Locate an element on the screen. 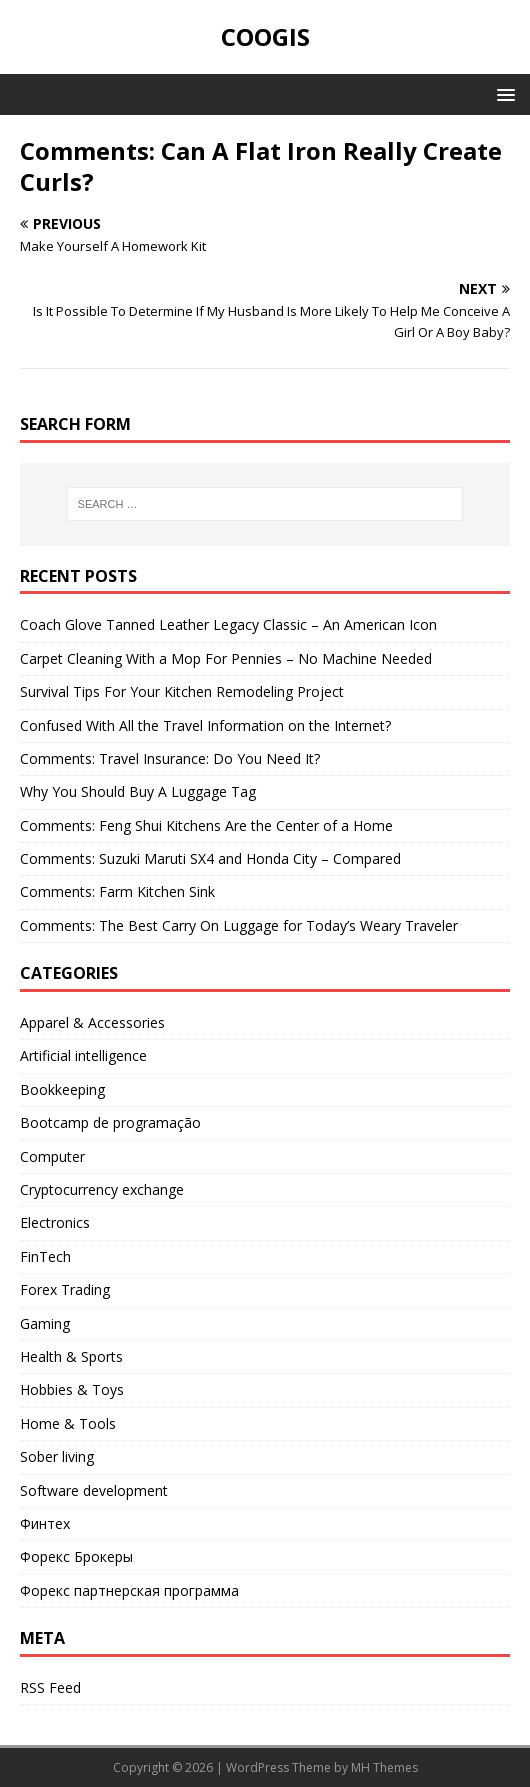 This screenshot has height=1787, width=530. Cryptocurrency exchange is located at coordinates (102, 1189).